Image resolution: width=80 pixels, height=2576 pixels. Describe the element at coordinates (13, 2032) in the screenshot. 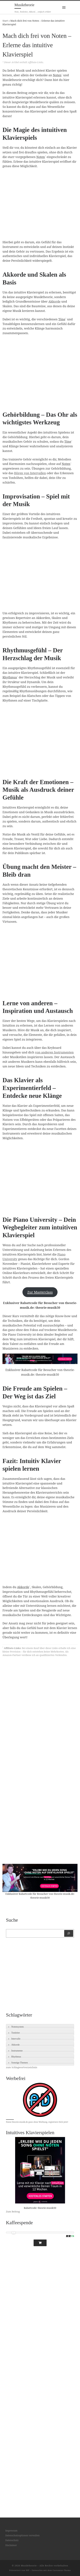

I see `Tonleiter [tab]` at that location.